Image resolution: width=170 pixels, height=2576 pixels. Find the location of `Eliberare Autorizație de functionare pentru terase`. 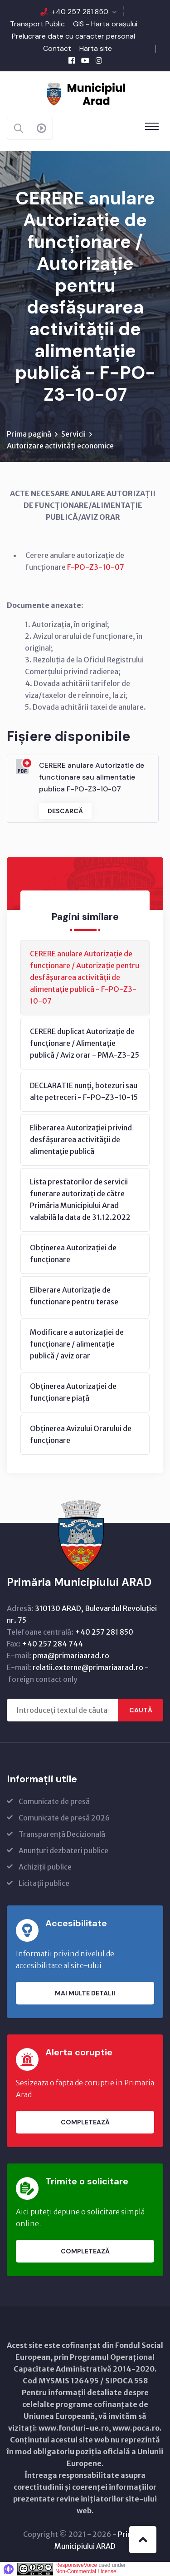

Eliberare Autorizație de functionare pentru terase is located at coordinates (74, 1295).